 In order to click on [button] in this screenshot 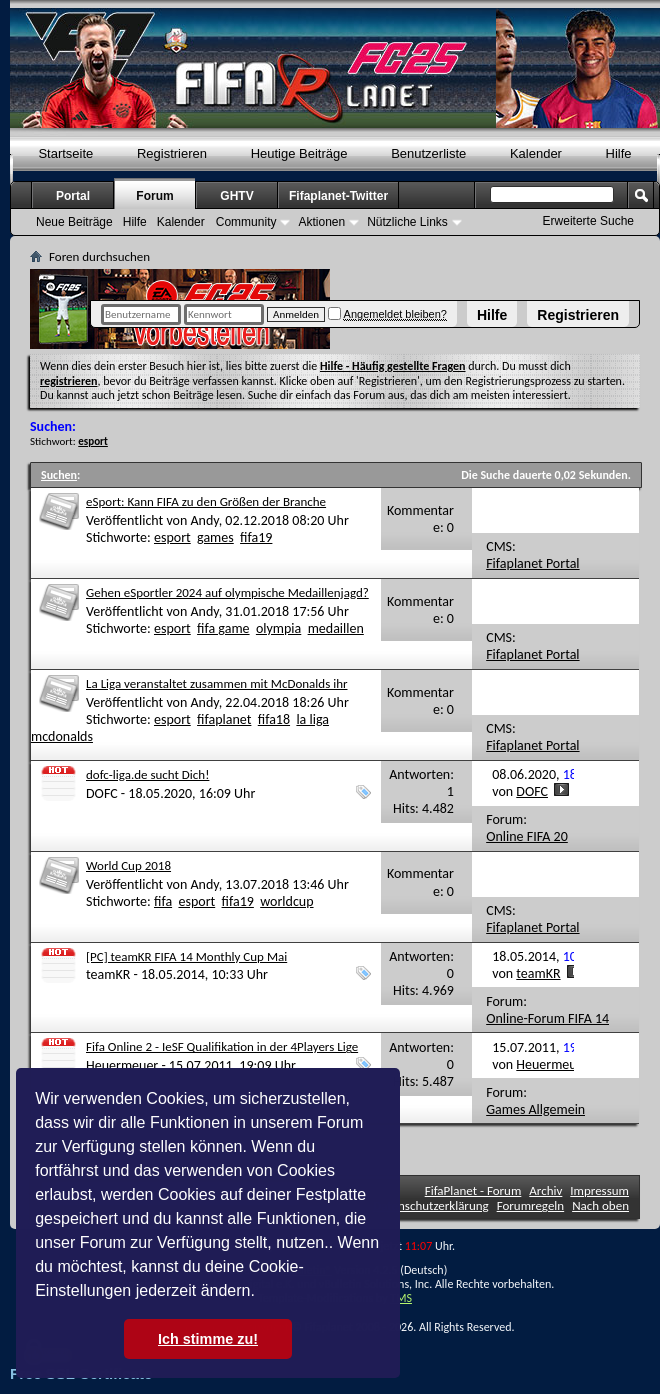, I will do `click(262, 1293)`.